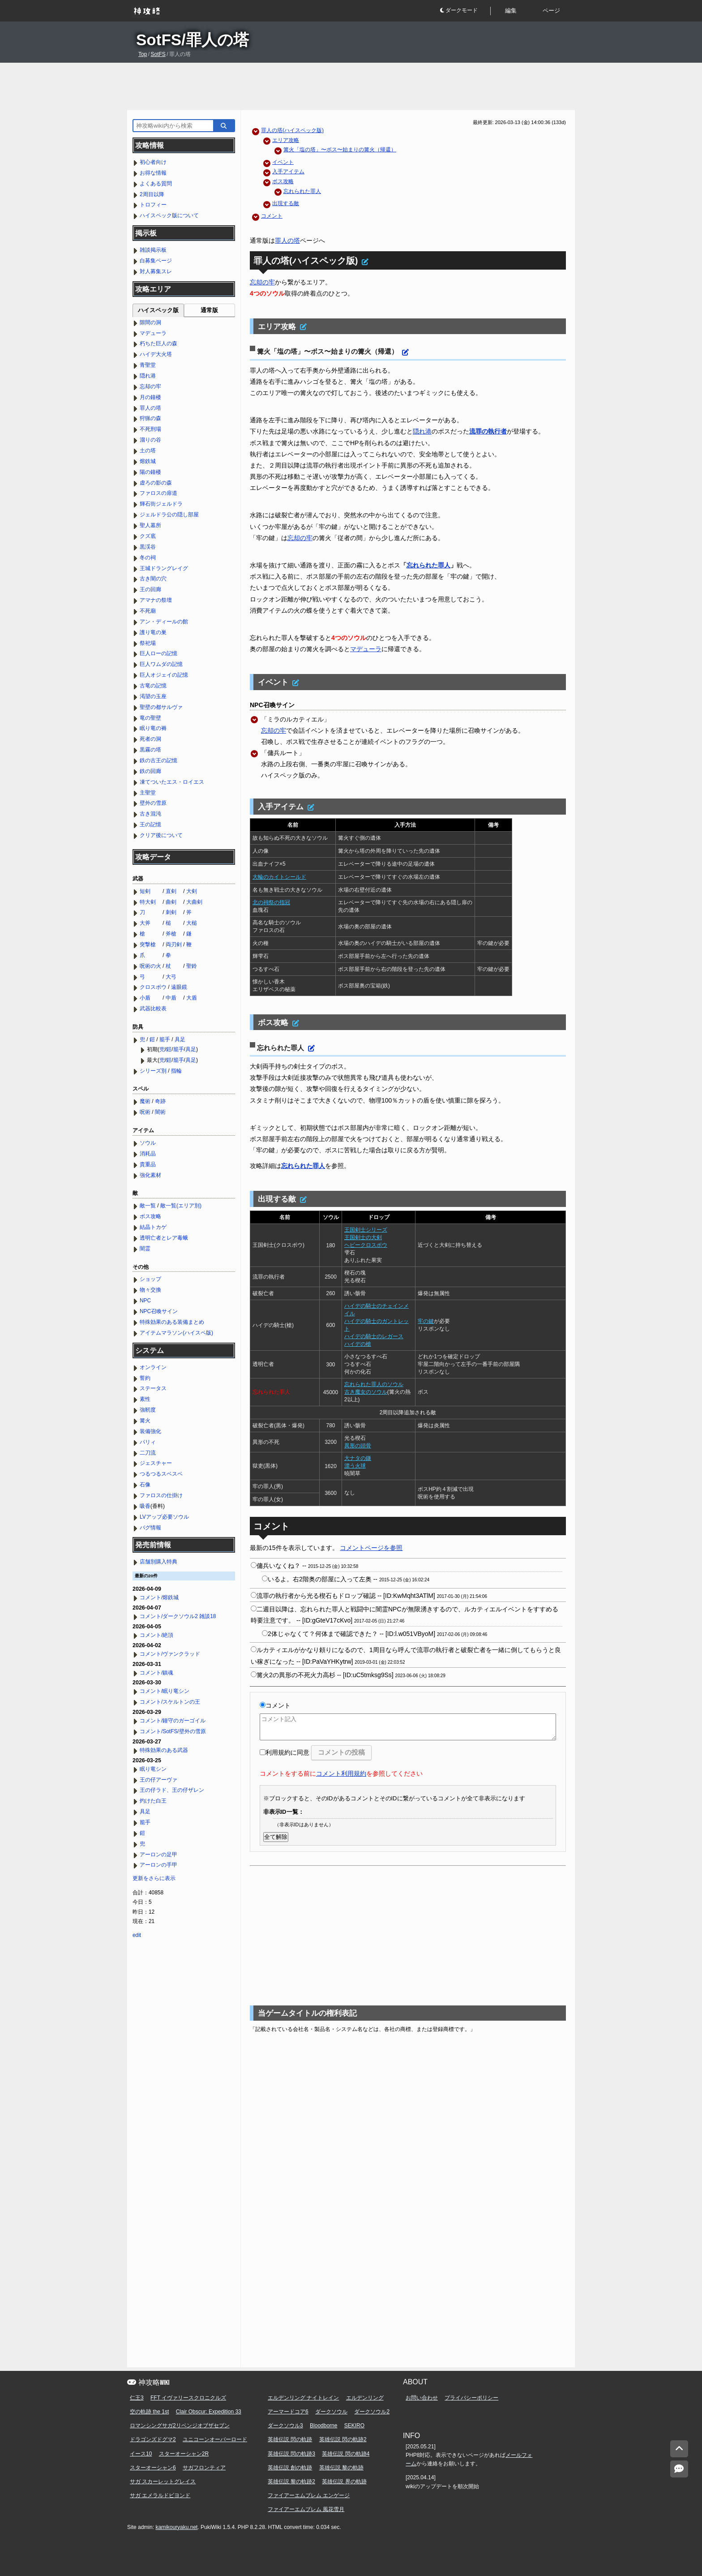  What do you see at coordinates (156, 271) in the screenshot?
I see `対人募集スレ` at bounding box center [156, 271].